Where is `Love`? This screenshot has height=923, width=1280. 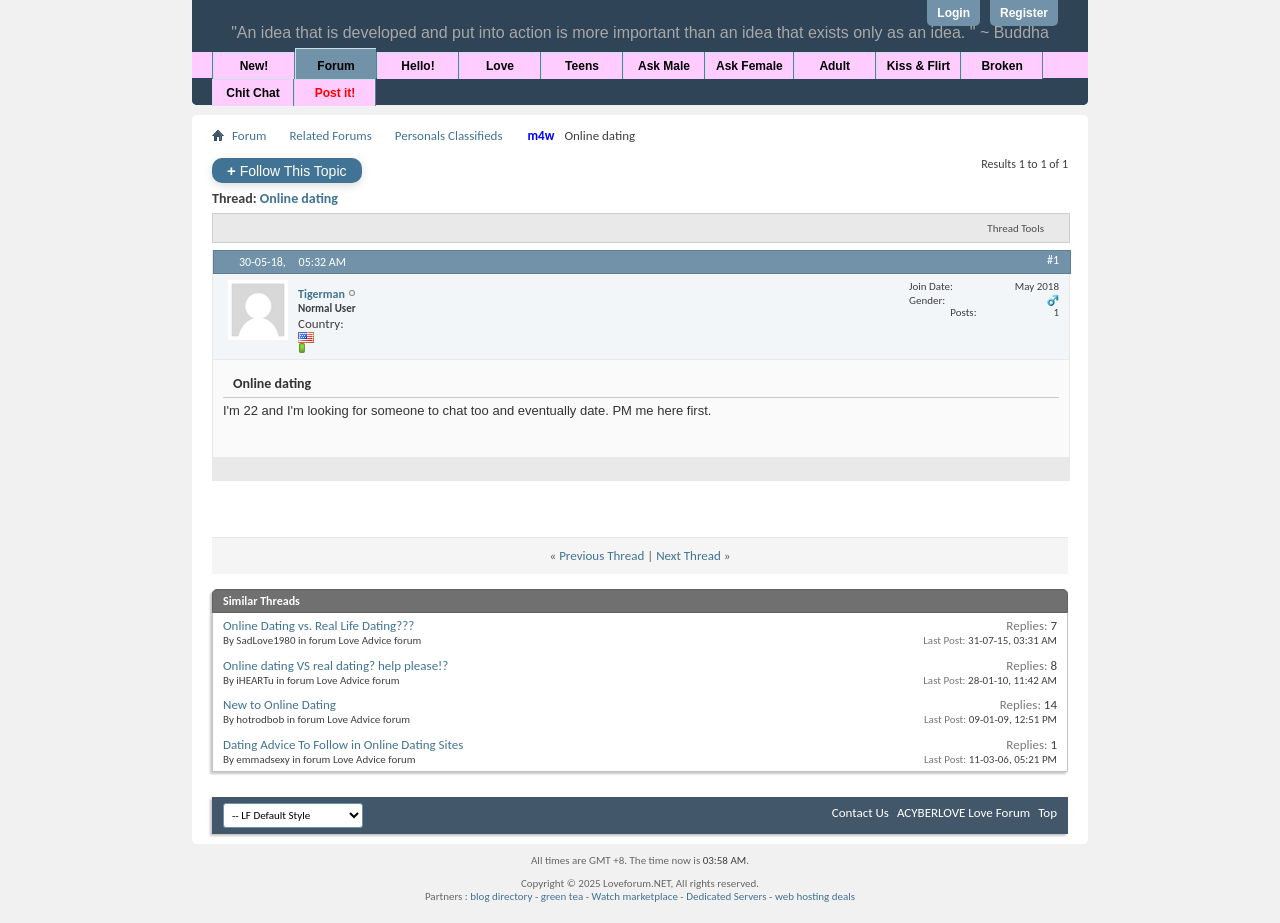 Love is located at coordinates (500, 66).